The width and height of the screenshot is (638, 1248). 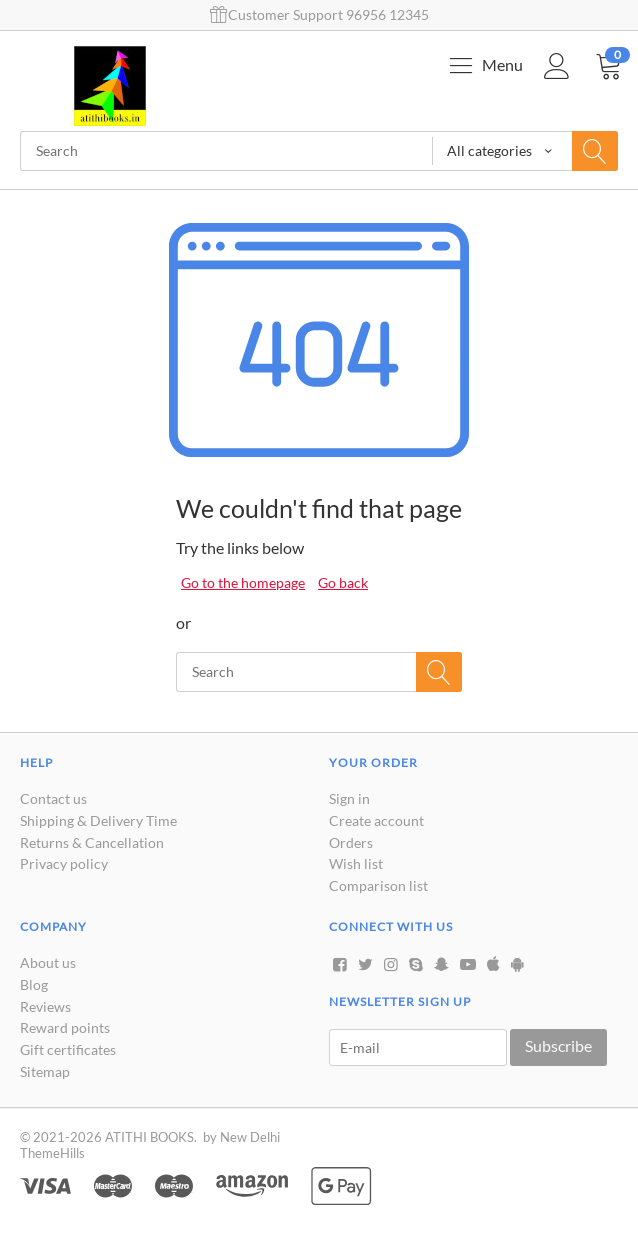 I want to click on Reviews, so click(x=45, y=1006).